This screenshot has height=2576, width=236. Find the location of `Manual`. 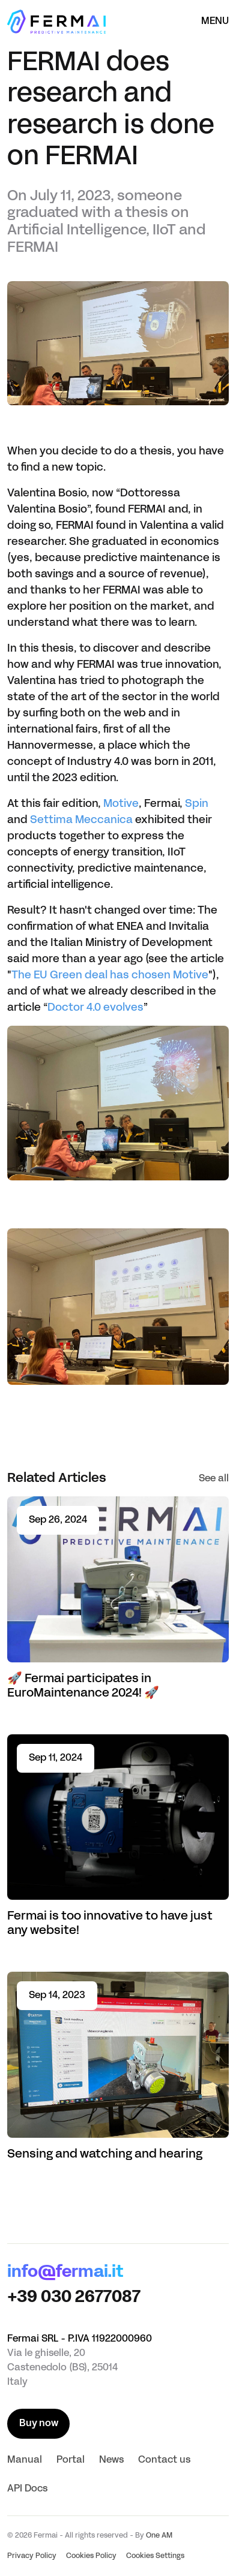

Manual is located at coordinates (24, 2460).